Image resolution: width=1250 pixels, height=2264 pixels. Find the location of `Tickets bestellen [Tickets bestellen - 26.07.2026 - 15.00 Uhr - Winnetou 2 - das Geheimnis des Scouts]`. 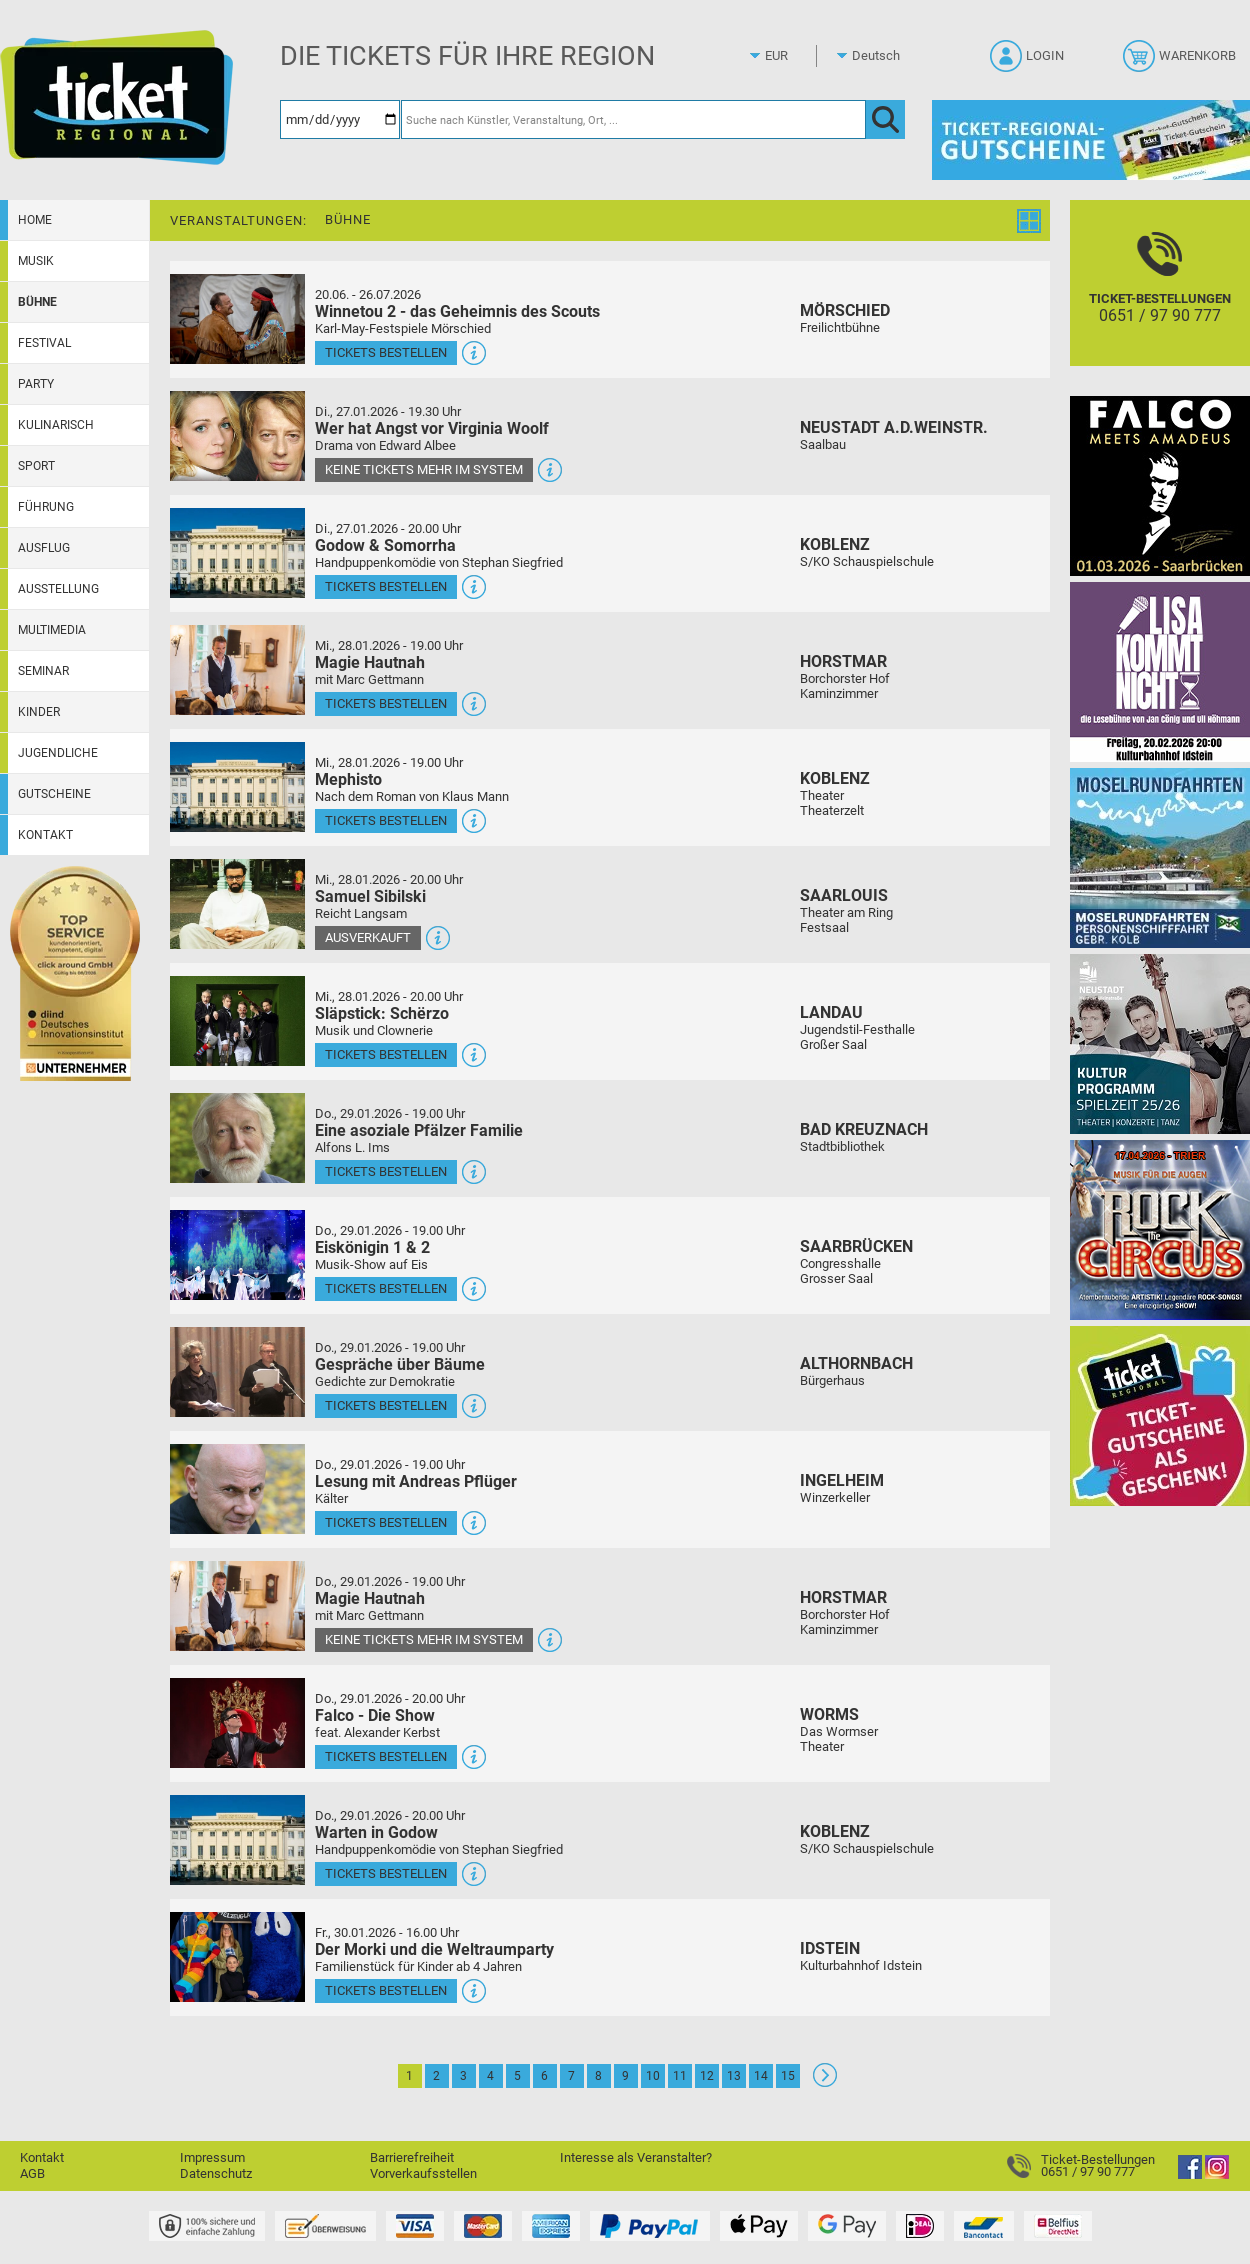

Tickets bestellen [Tickets bestellen - 26.07.2026 - 15.00 Uhr - Winnetou 2 - das Geheimnis des Scouts] is located at coordinates (386, 352).